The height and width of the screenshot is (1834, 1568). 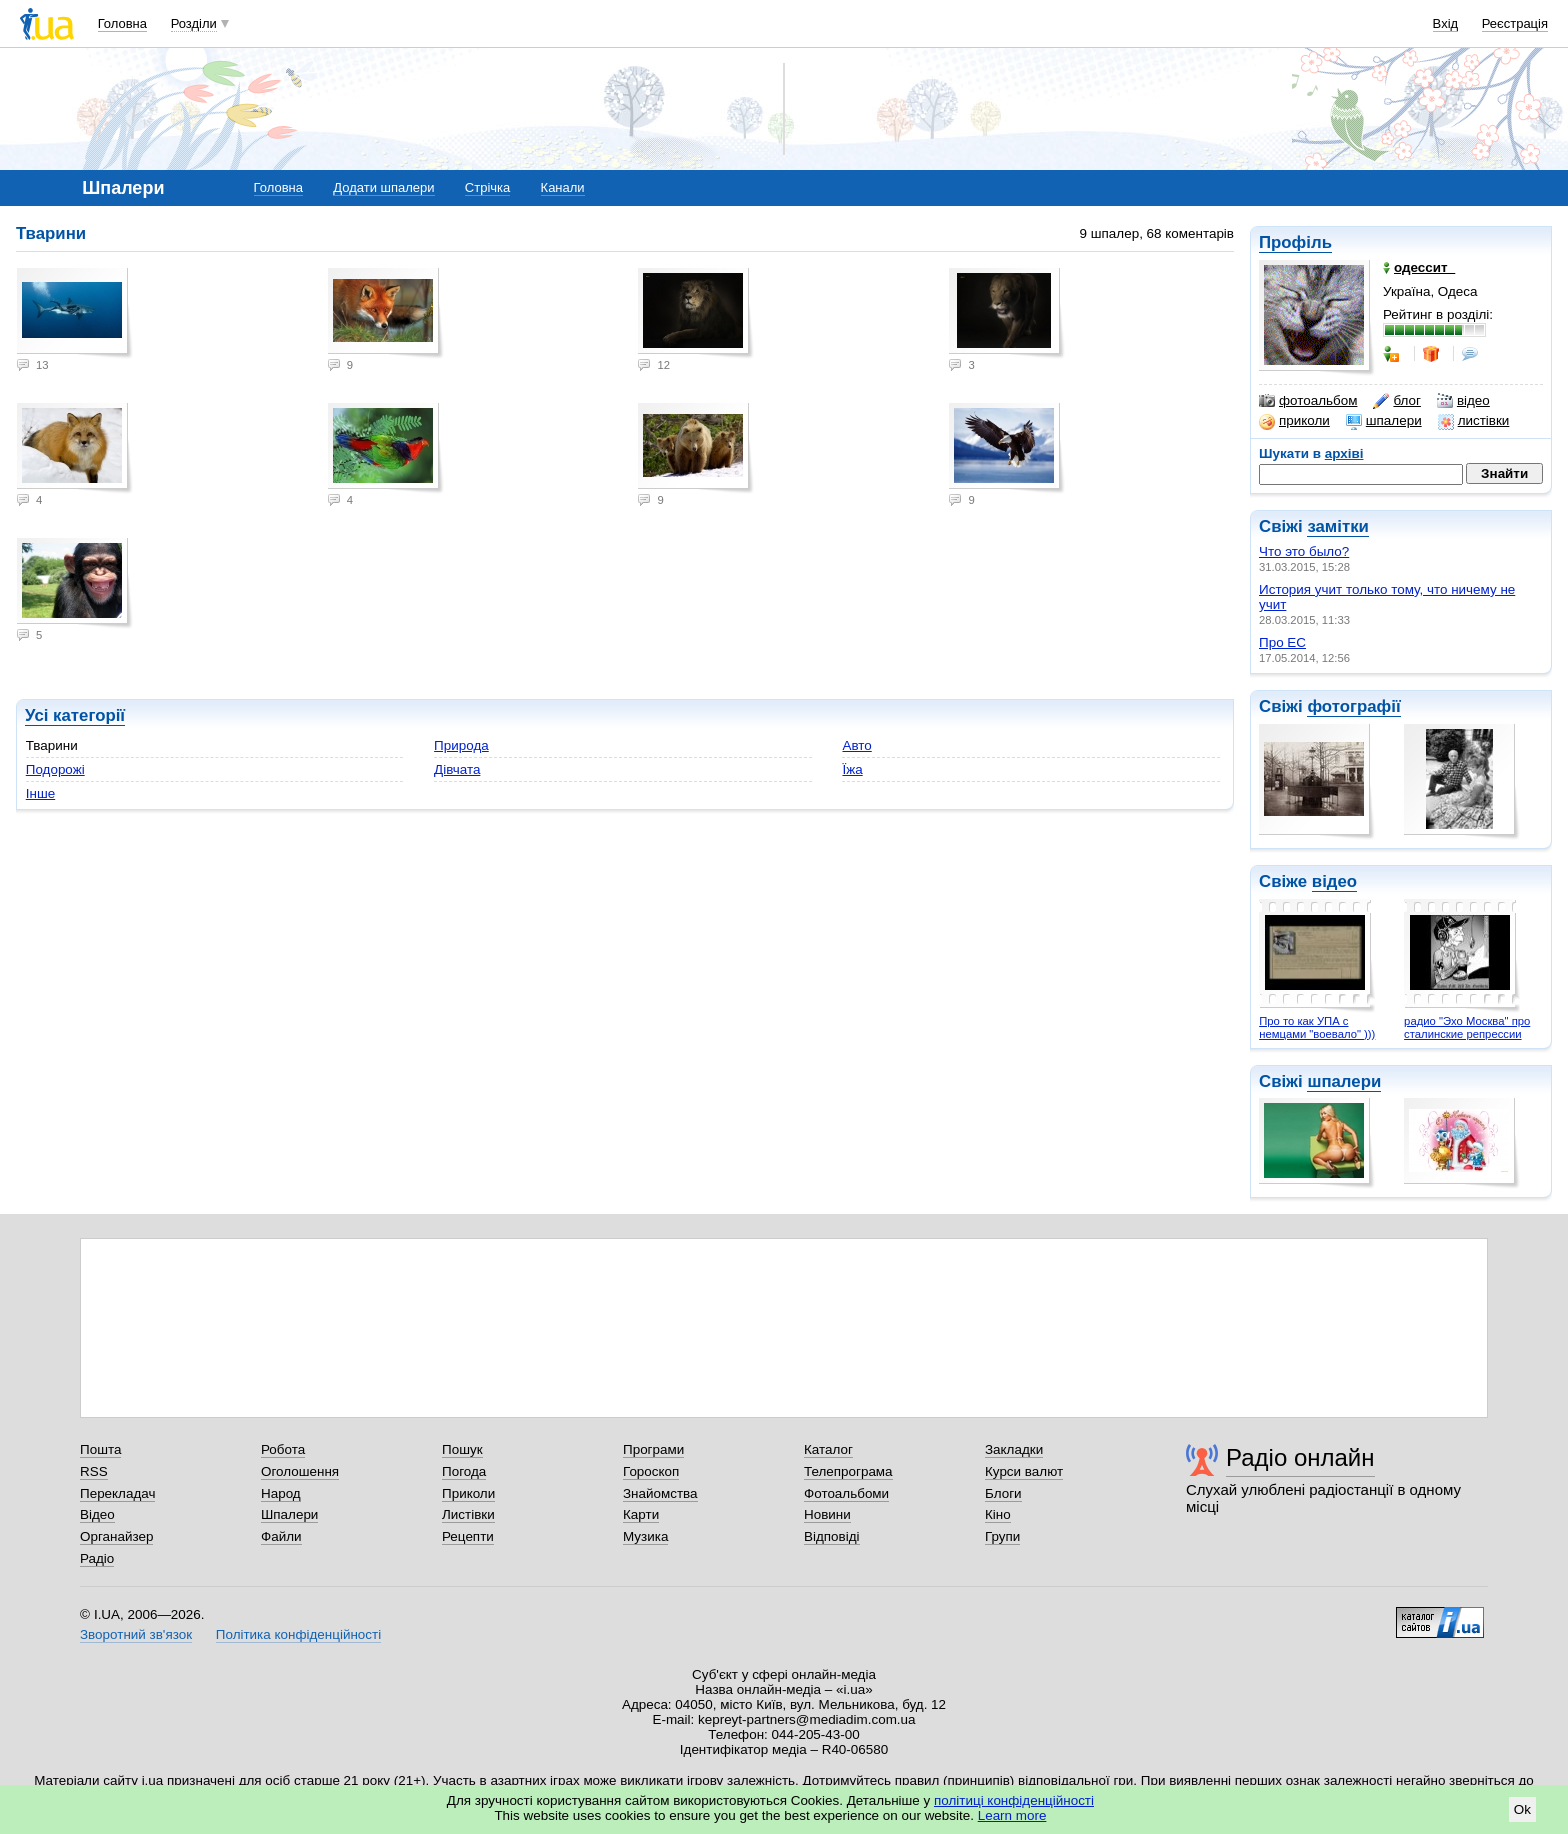 What do you see at coordinates (289, 1514) in the screenshot?
I see `Шпалери` at bounding box center [289, 1514].